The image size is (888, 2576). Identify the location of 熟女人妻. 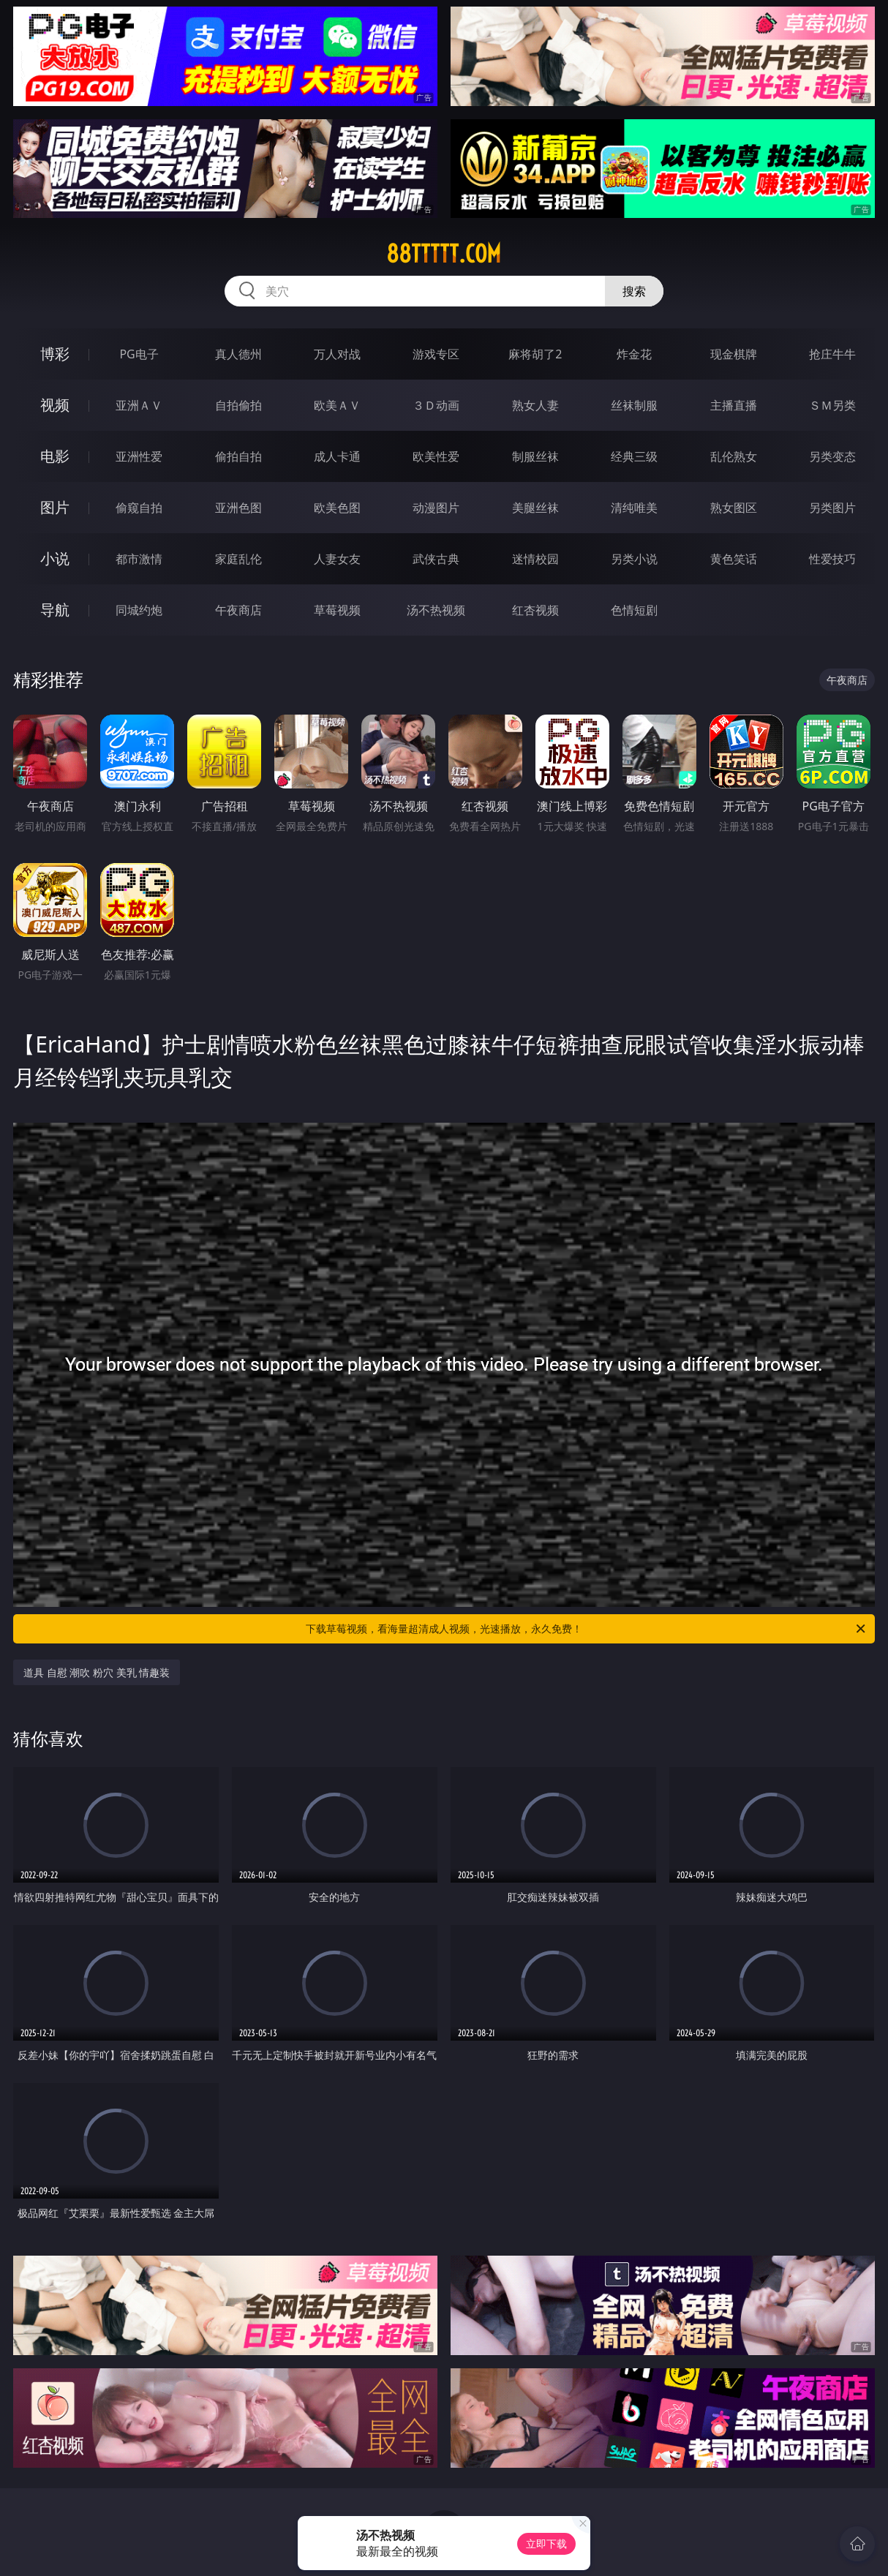
(535, 405).